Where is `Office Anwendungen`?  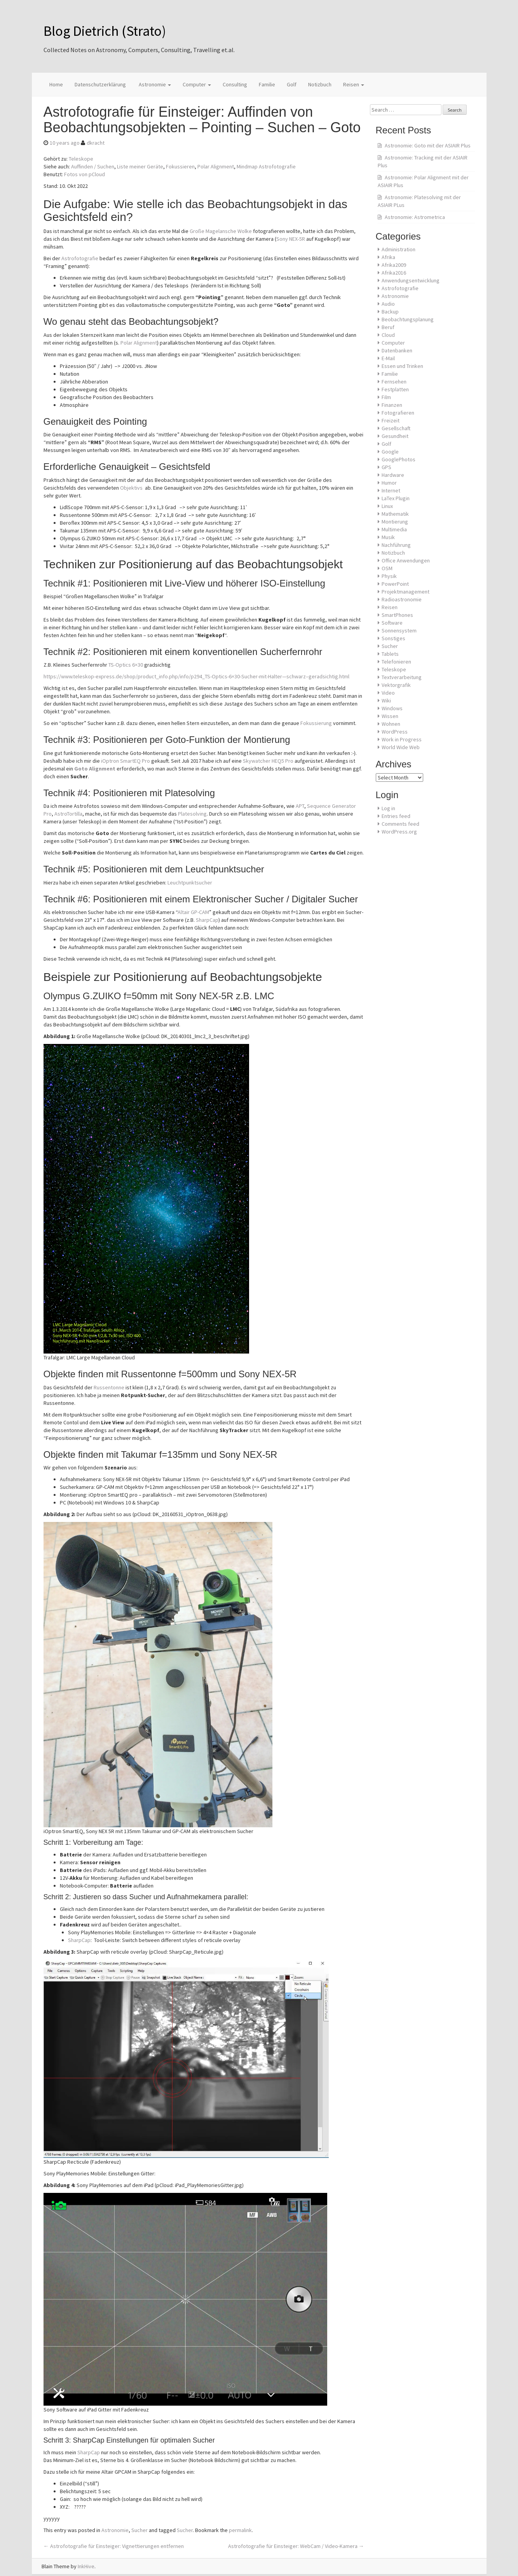
Office Anwendungen is located at coordinates (406, 560).